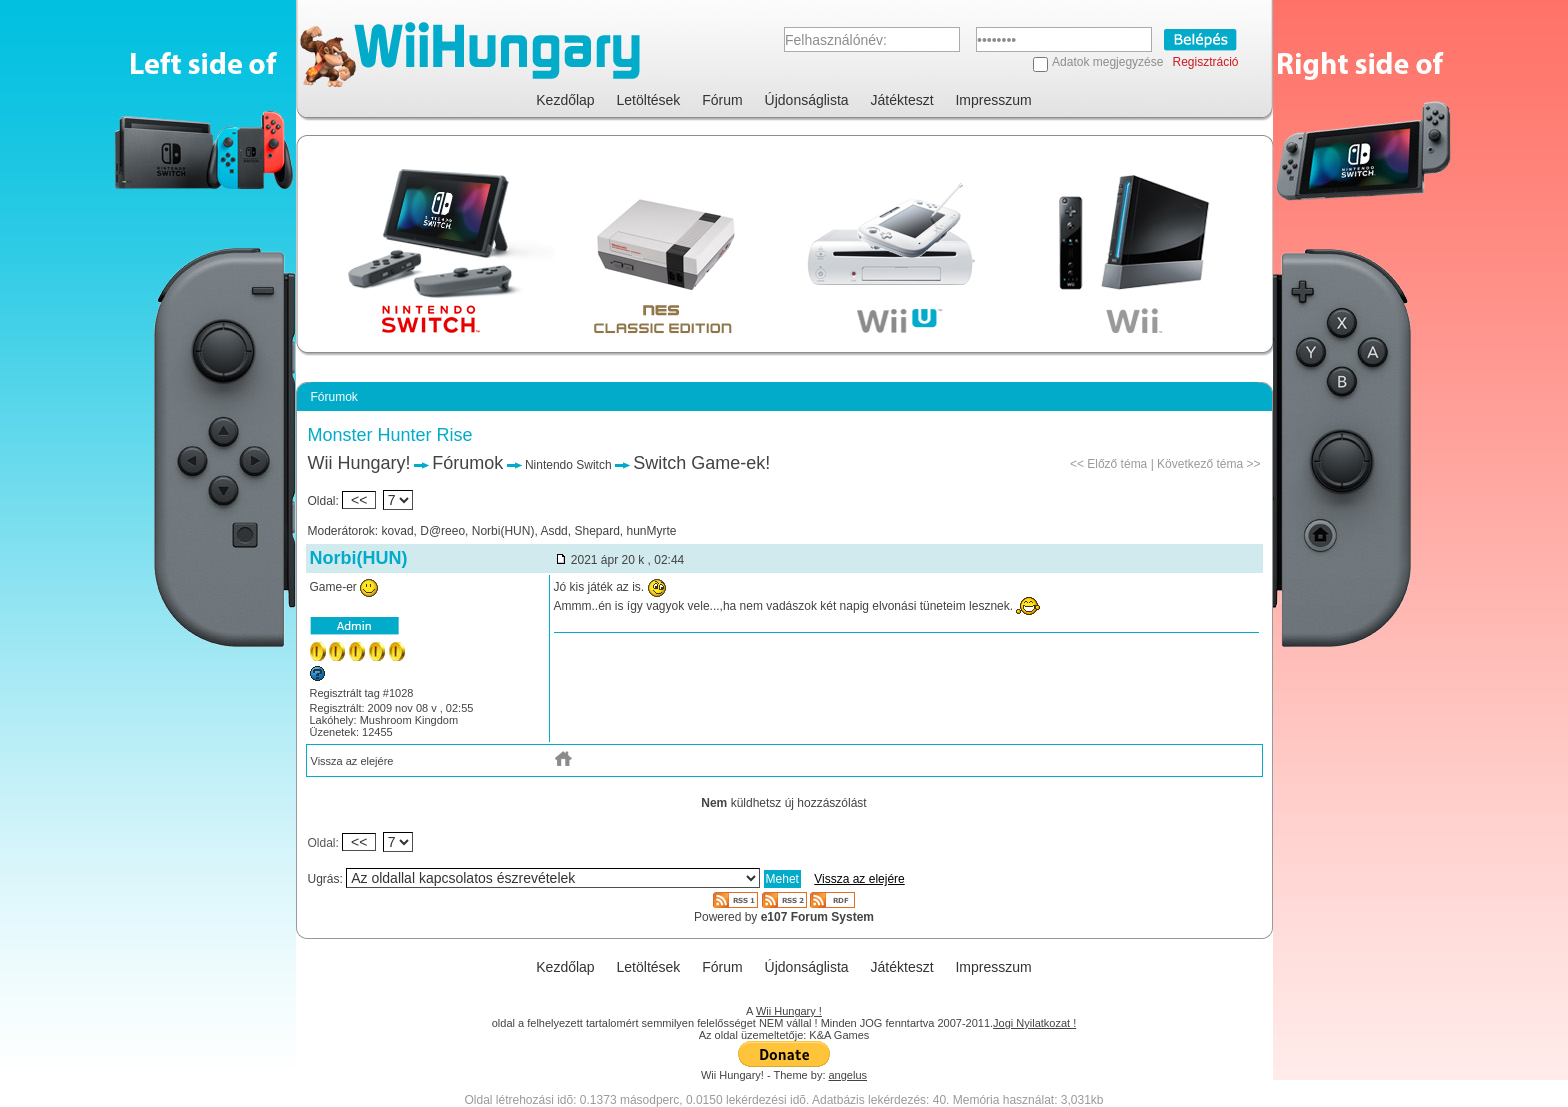  What do you see at coordinates (1205, 62) in the screenshot?
I see `Regisztráció` at bounding box center [1205, 62].